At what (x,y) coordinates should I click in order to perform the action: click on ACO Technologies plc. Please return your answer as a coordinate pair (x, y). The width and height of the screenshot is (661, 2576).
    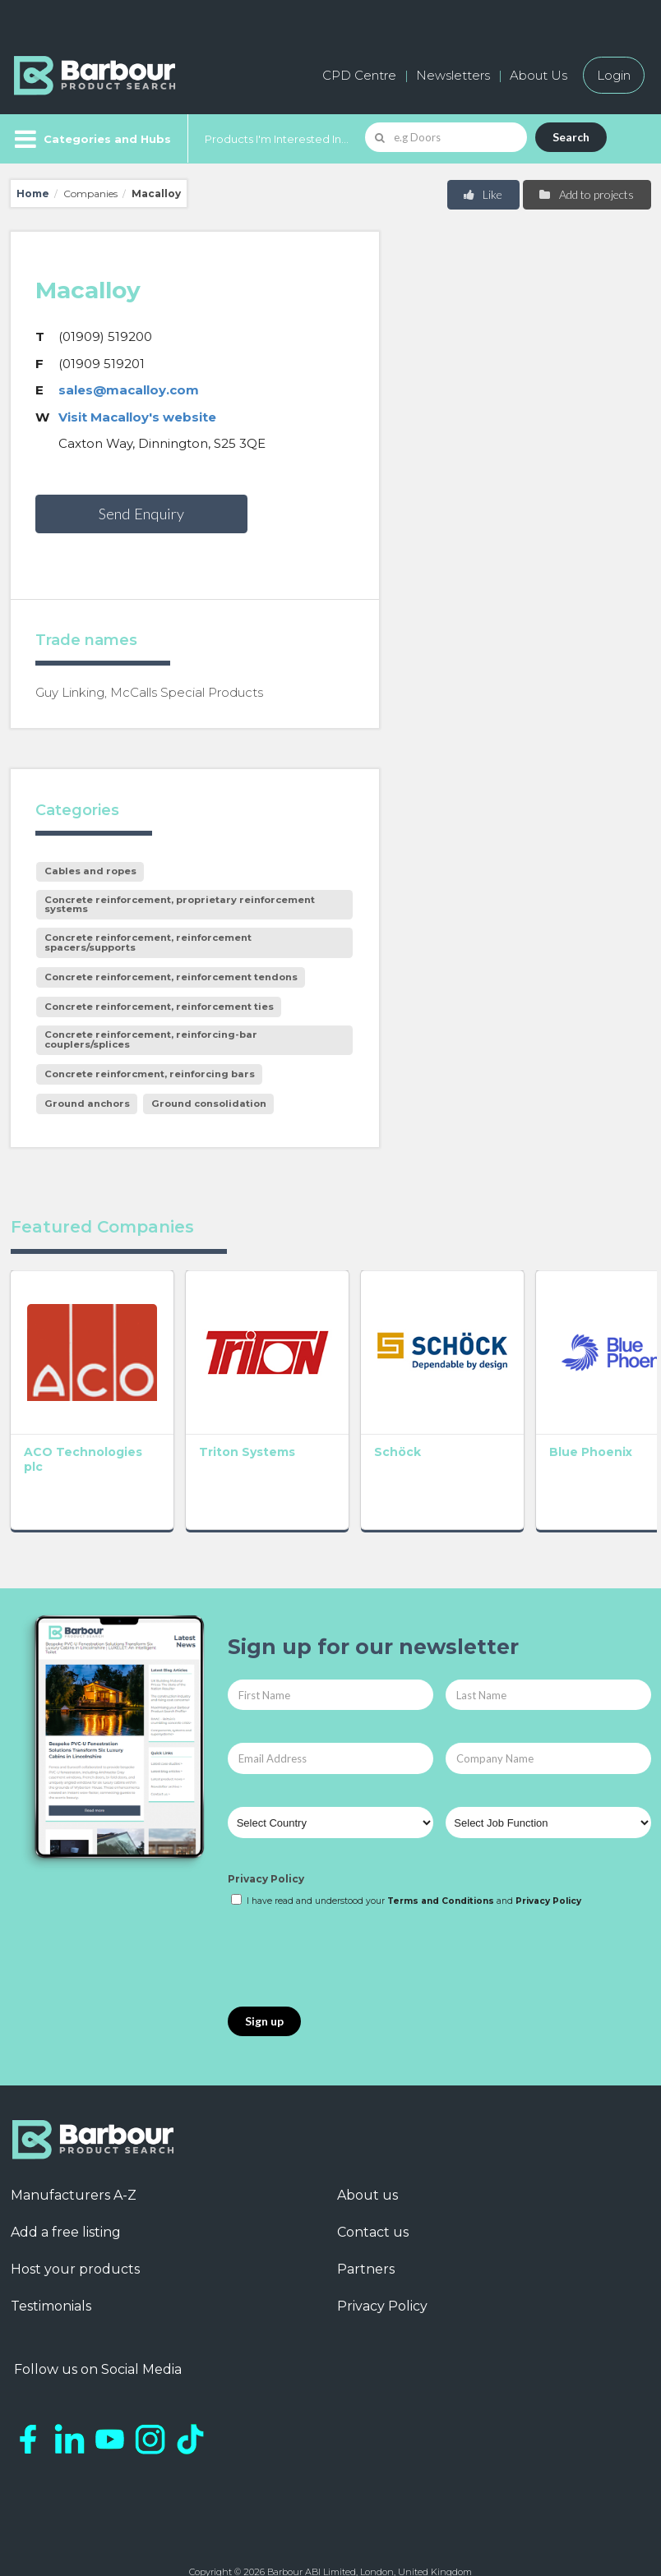
    Looking at the image, I should click on (67, 1421).